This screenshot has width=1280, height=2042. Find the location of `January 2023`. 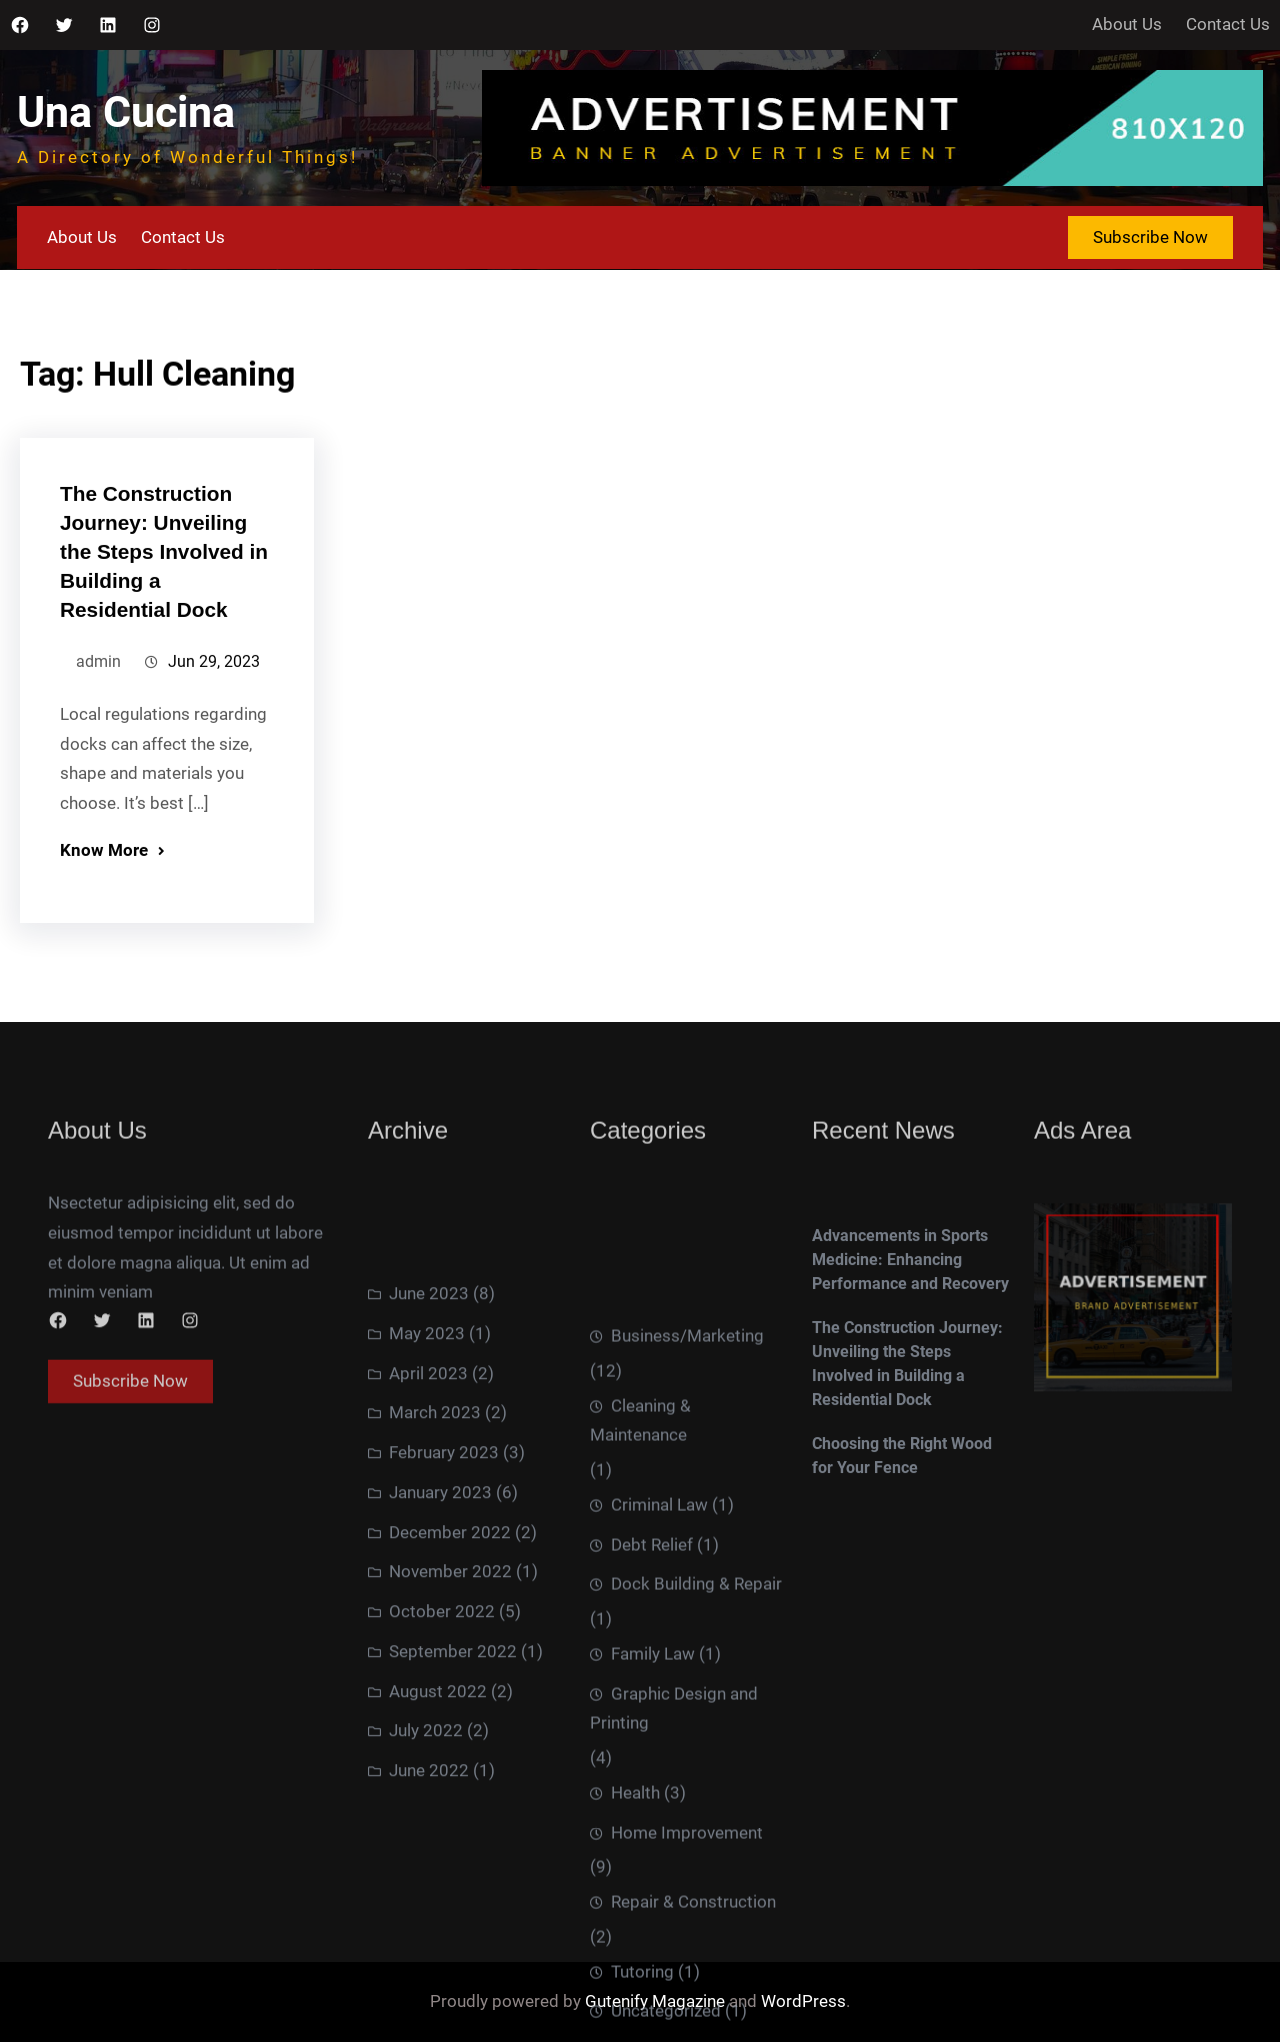

January 2023 is located at coordinates (440, 1632).